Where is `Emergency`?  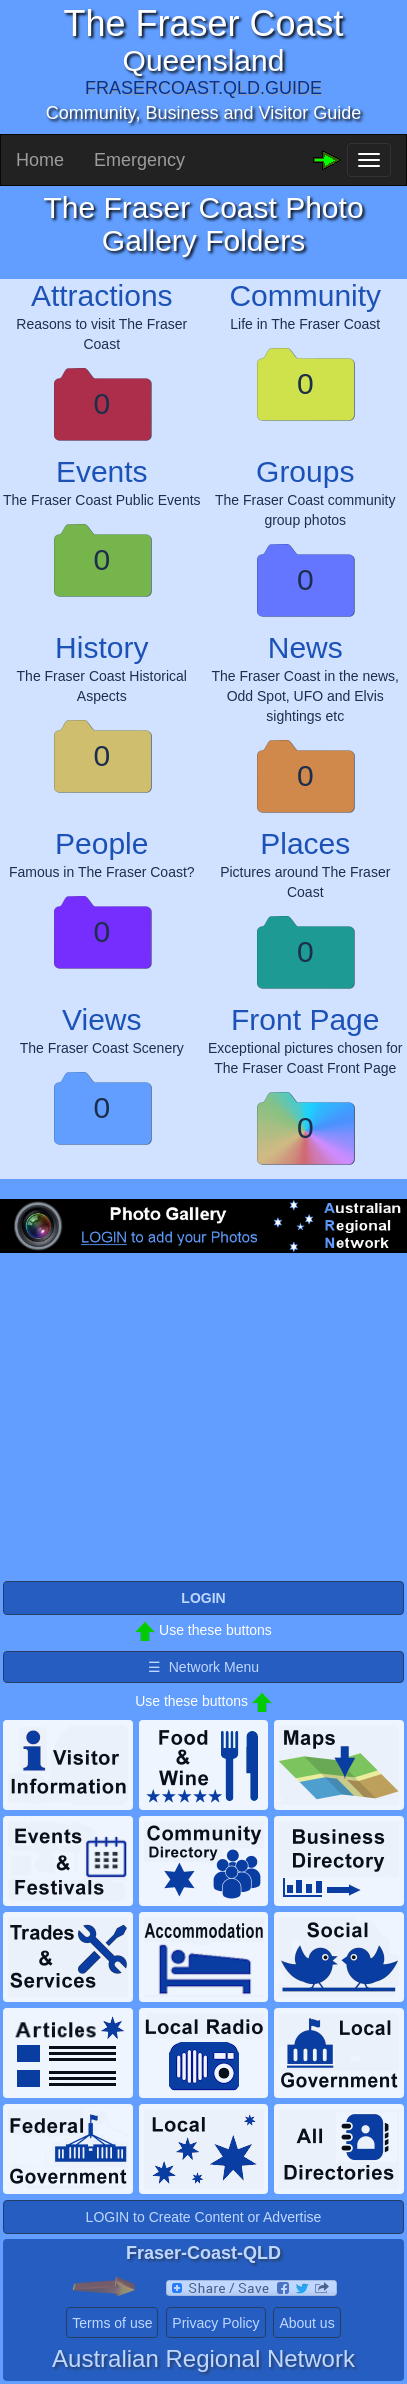
Emergency is located at coordinates (139, 160).